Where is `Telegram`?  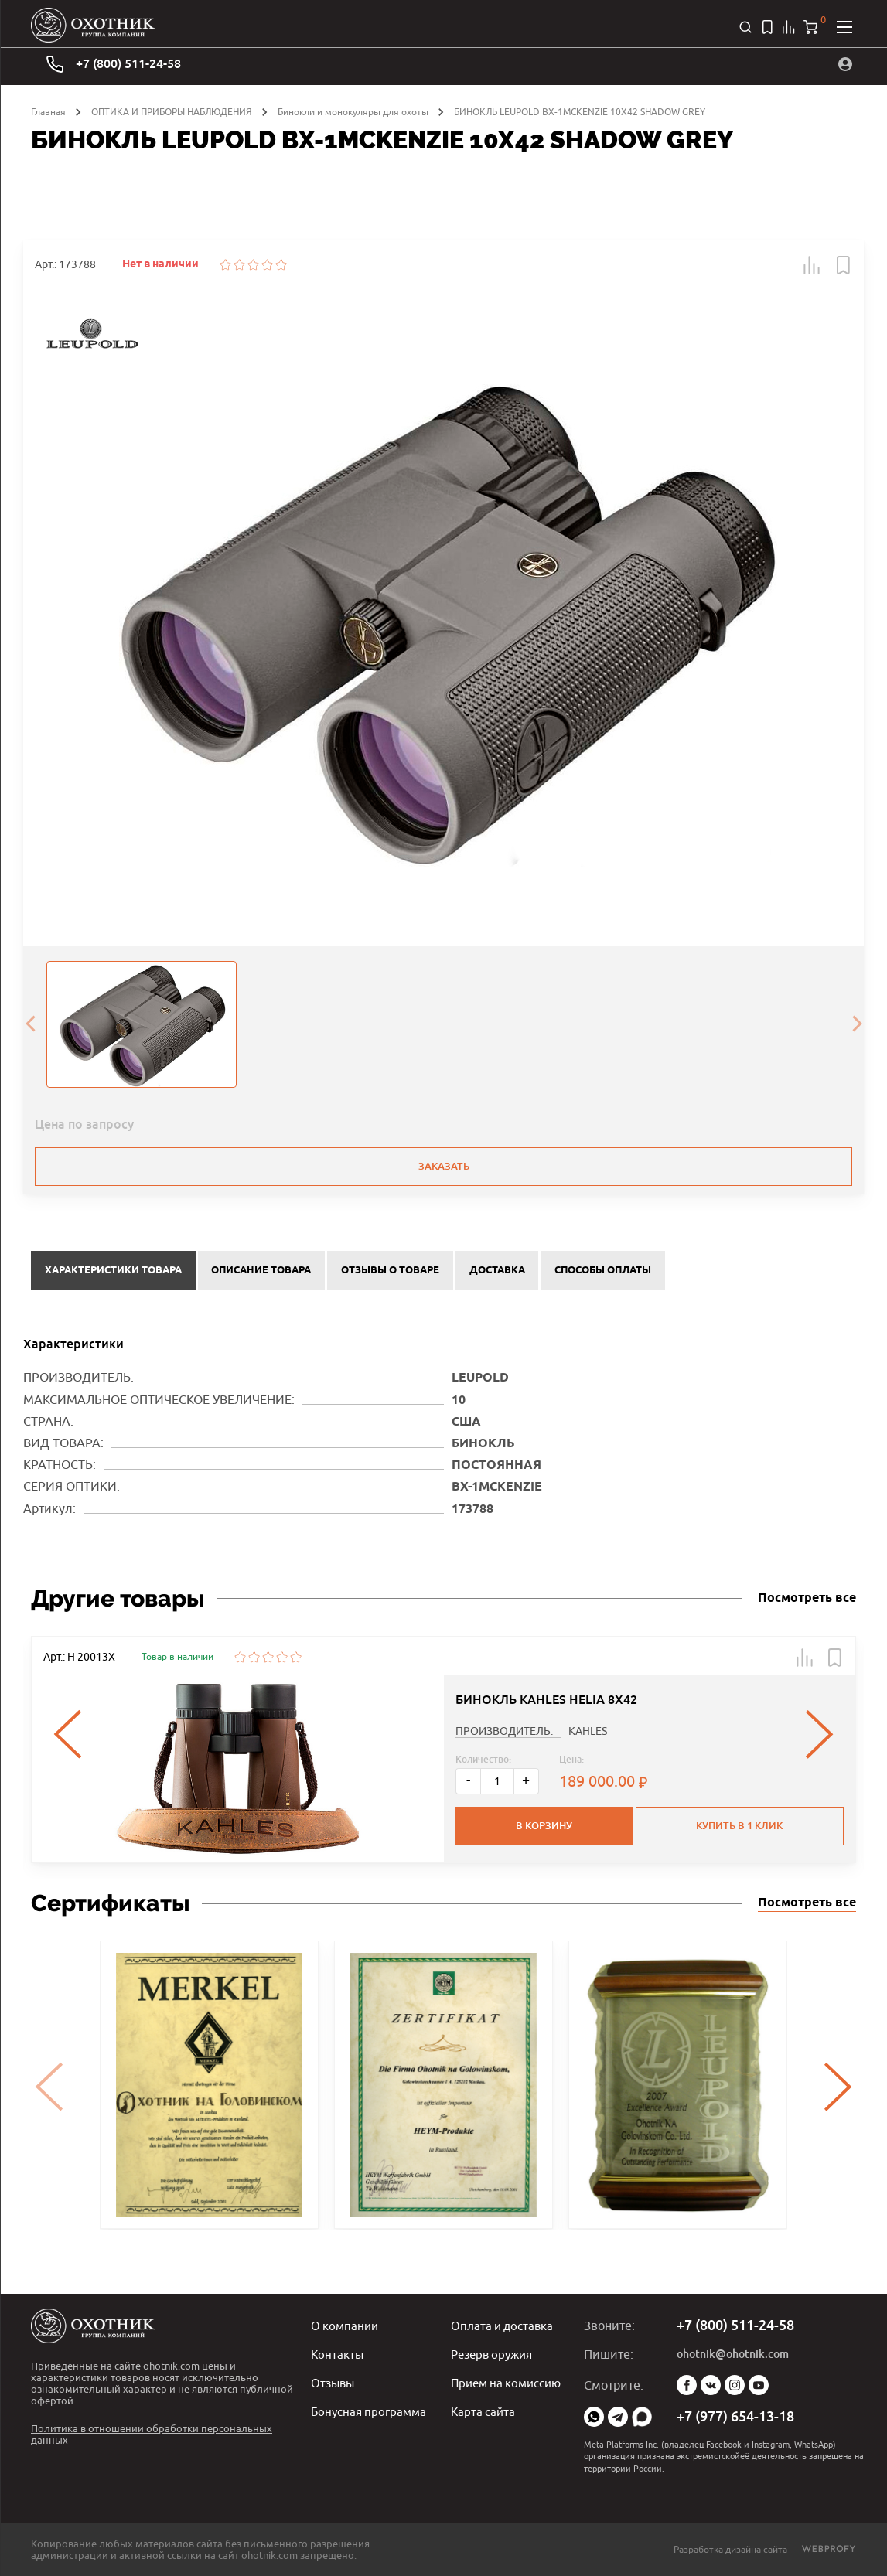 Telegram is located at coordinates (618, 2417).